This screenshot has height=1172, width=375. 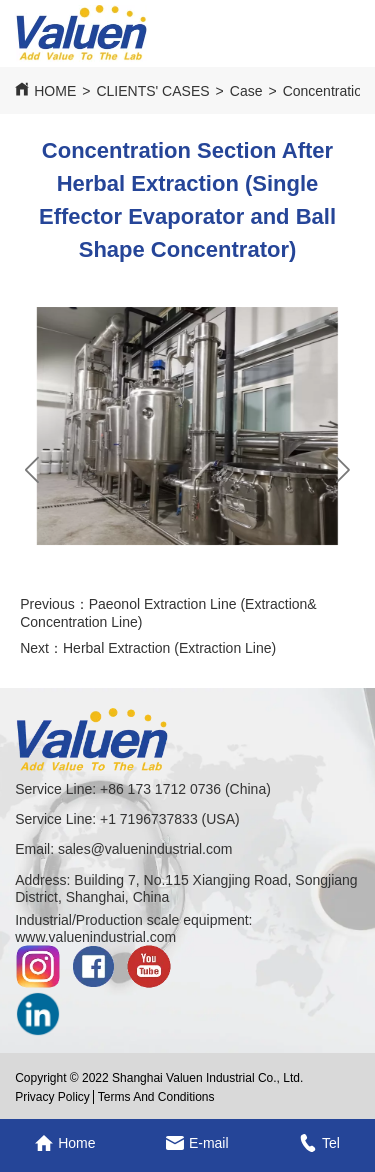 What do you see at coordinates (55, 91) in the screenshot?
I see `HOME` at bounding box center [55, 91].